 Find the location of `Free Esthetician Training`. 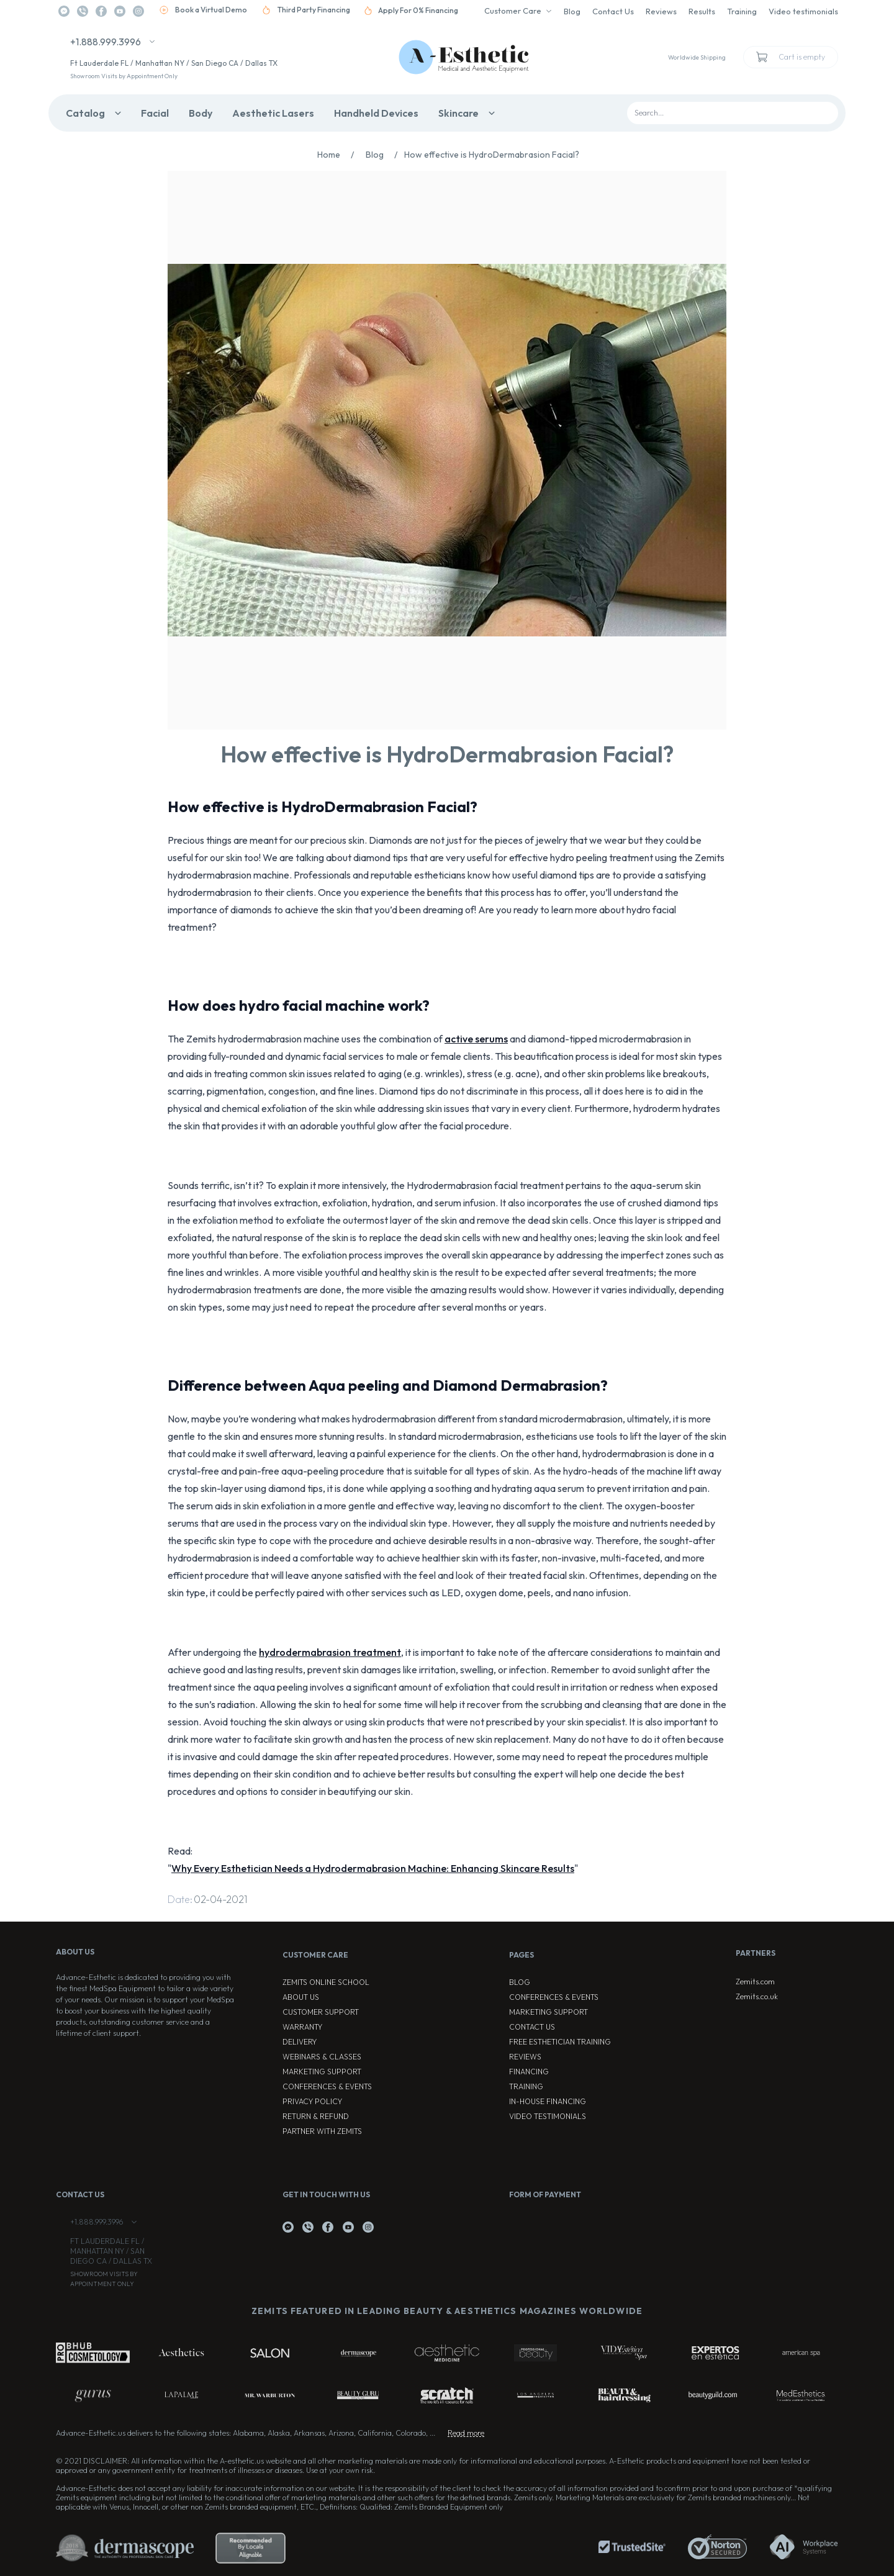

Free Esthetician Training is located at coordinates (560, 2041).